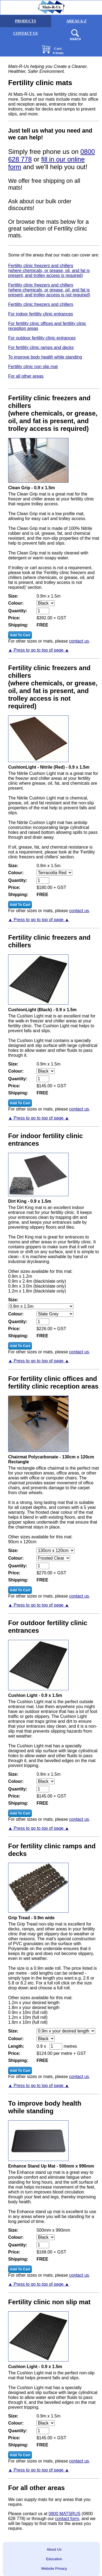  Describe the element at coordinates (65, 2513) in the screenshot. I see `0800 MATSRUS` at that location.